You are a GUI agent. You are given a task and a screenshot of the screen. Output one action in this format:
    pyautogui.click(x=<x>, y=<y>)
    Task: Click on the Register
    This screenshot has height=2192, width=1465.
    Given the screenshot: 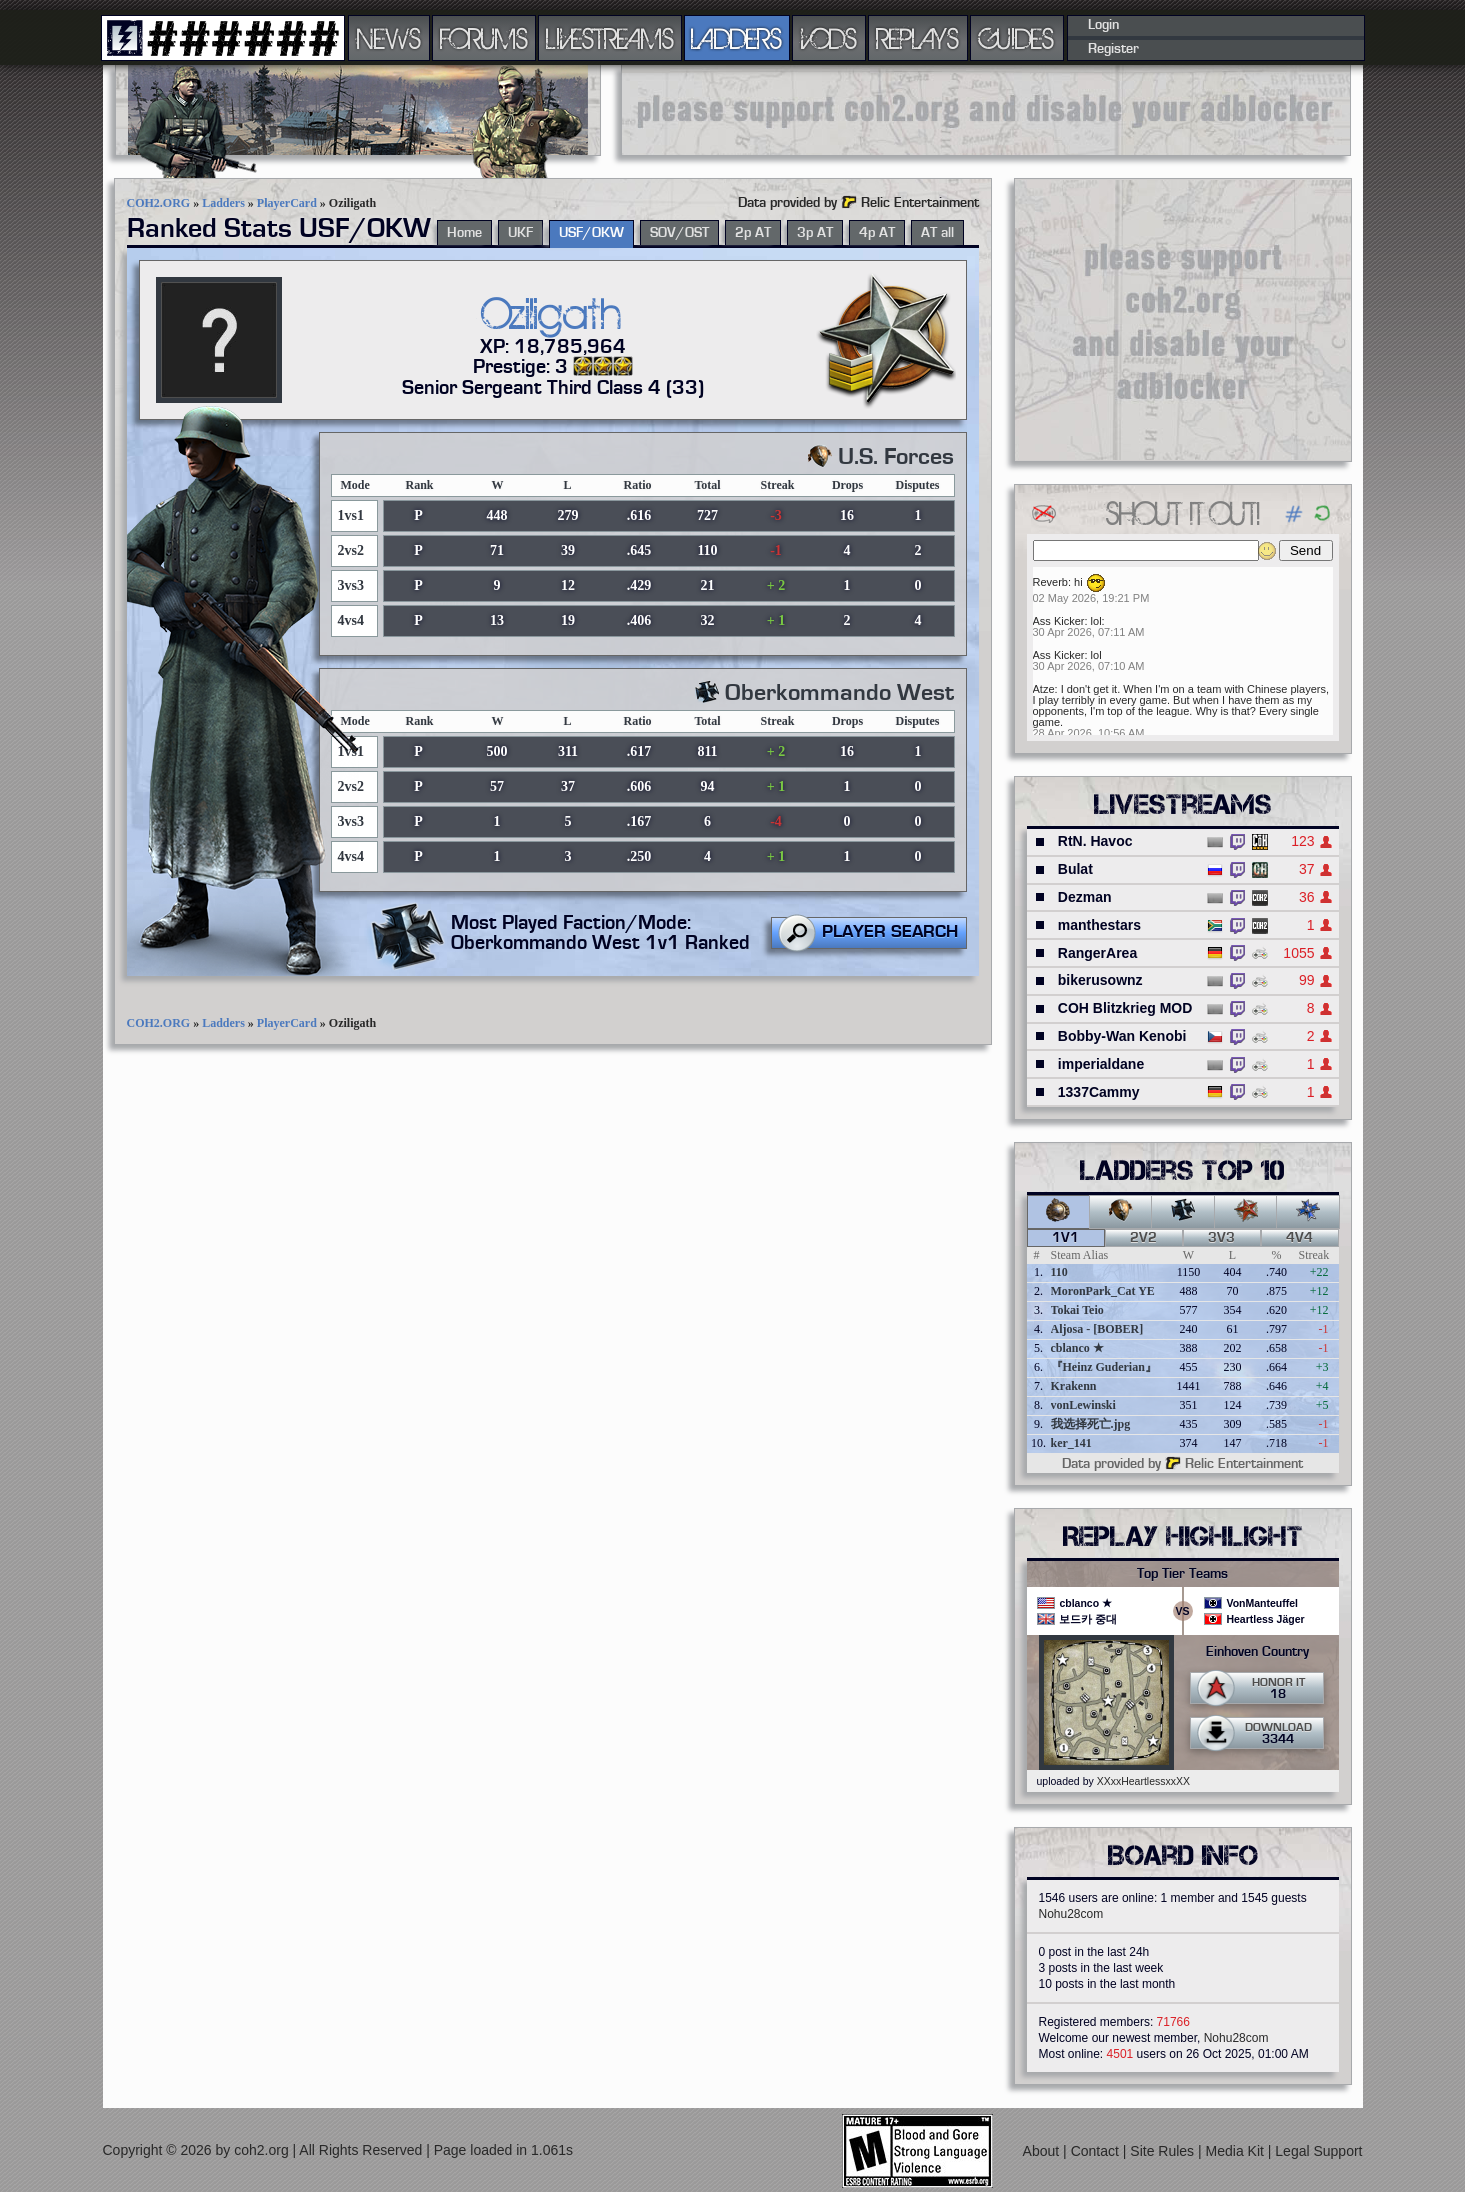 What is the action you would take?
    pyautogui.click(x=1113, y=49)
    